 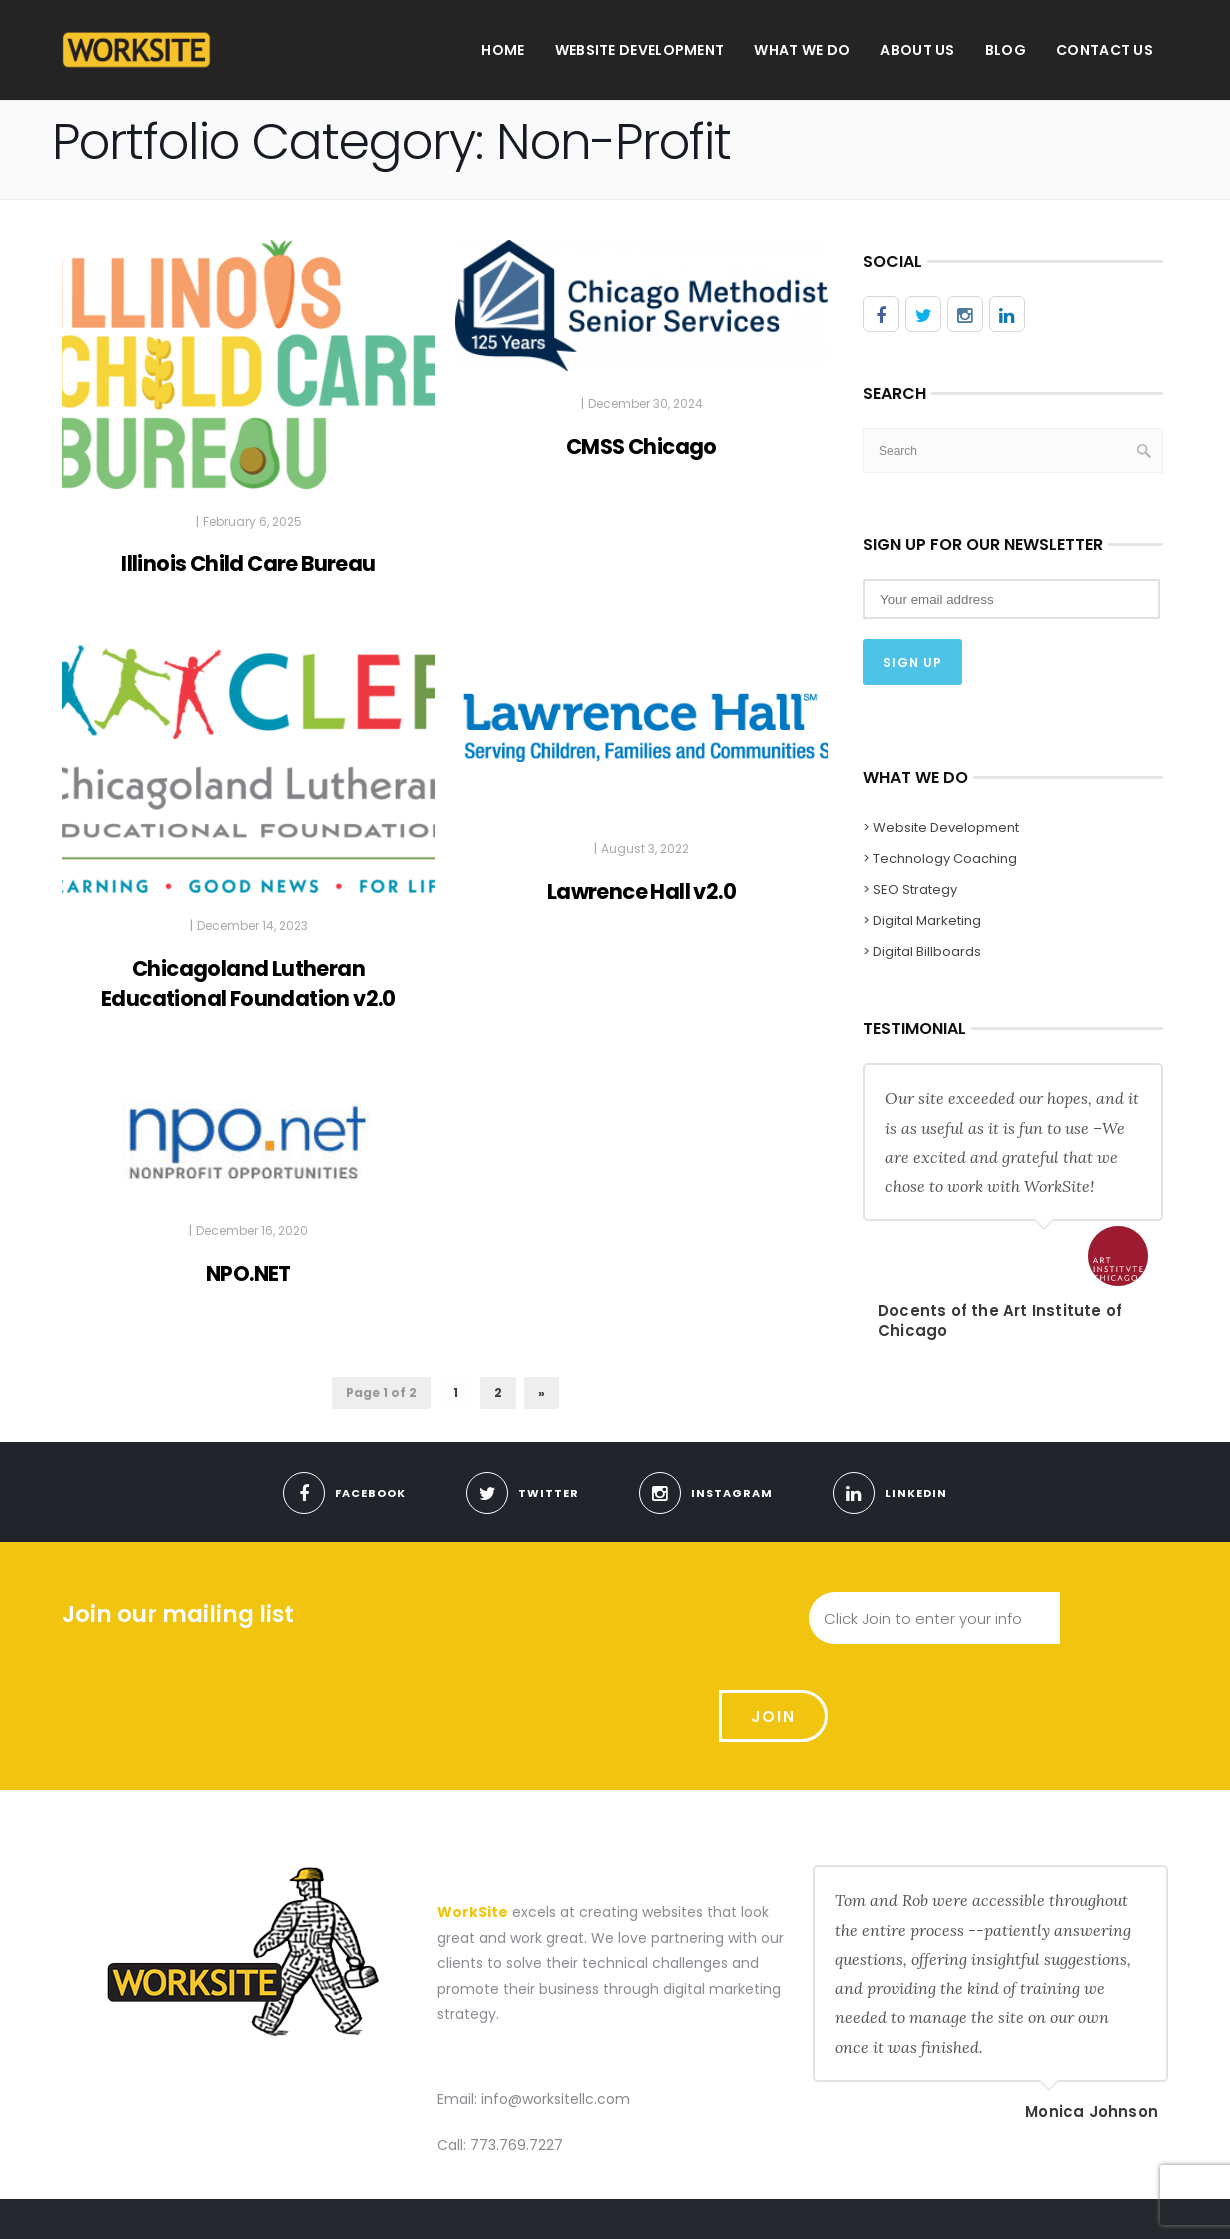 I want to click on August 3, 2022, so click(x=645, y=848).